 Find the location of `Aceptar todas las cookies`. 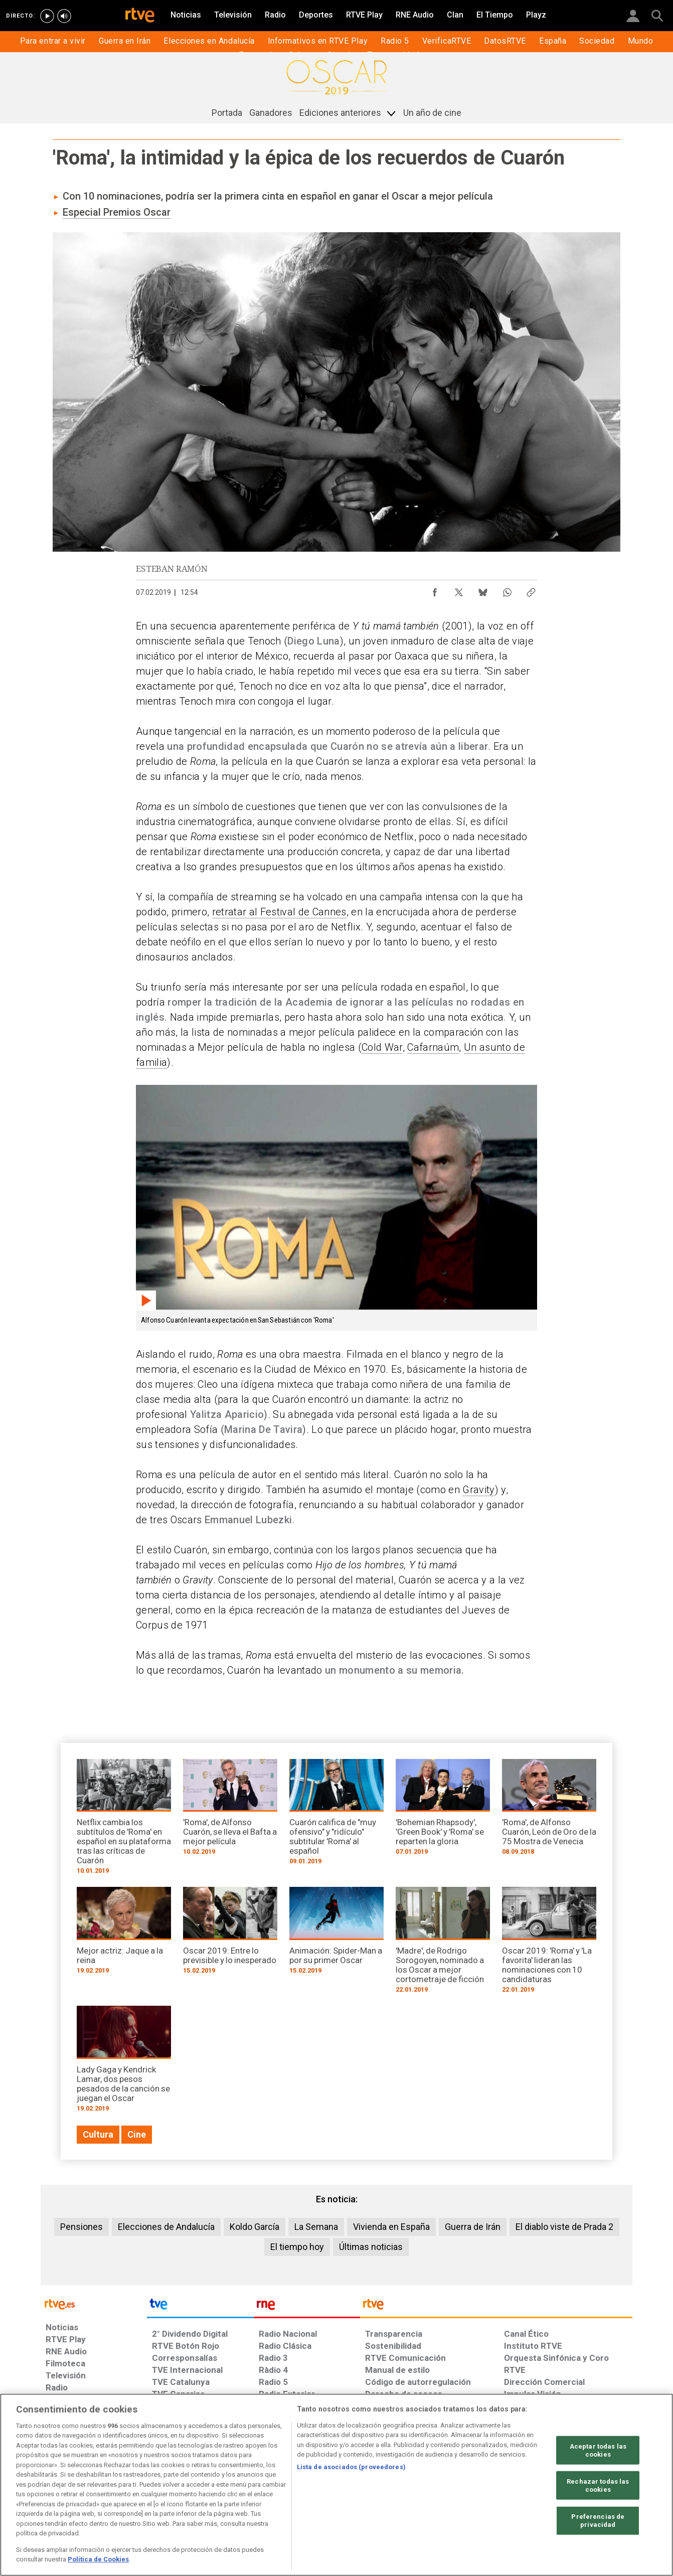

Aceptar todas las cookies is located at coordinates (598, 2450).